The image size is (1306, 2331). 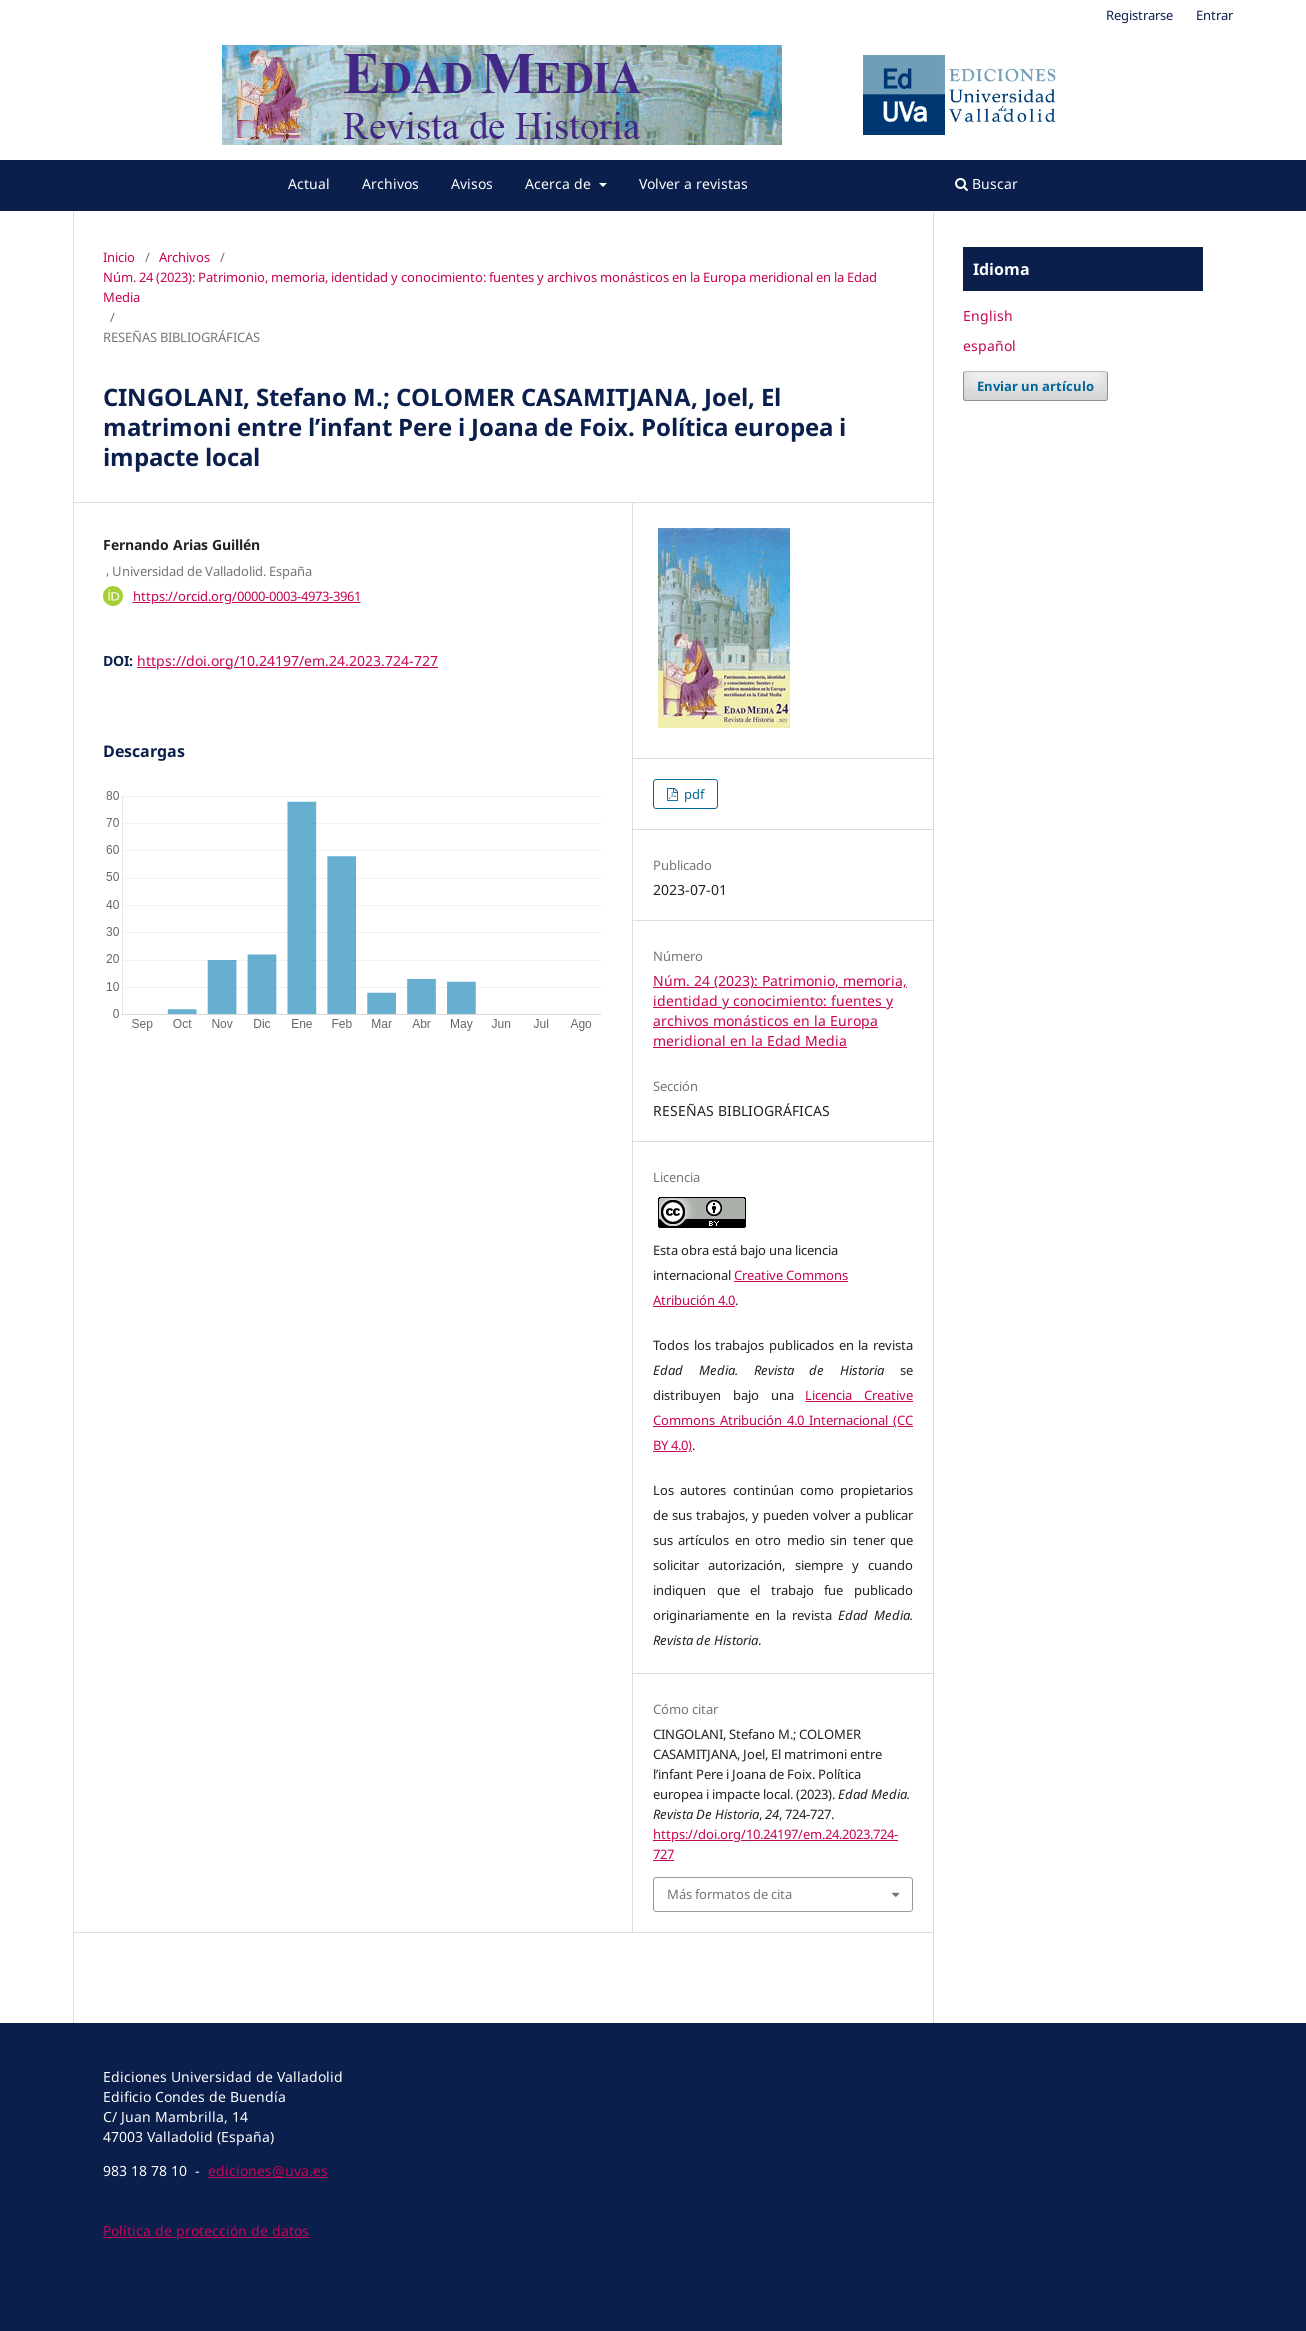 I want to click on Registrarse, so click(x=1139, y=15).